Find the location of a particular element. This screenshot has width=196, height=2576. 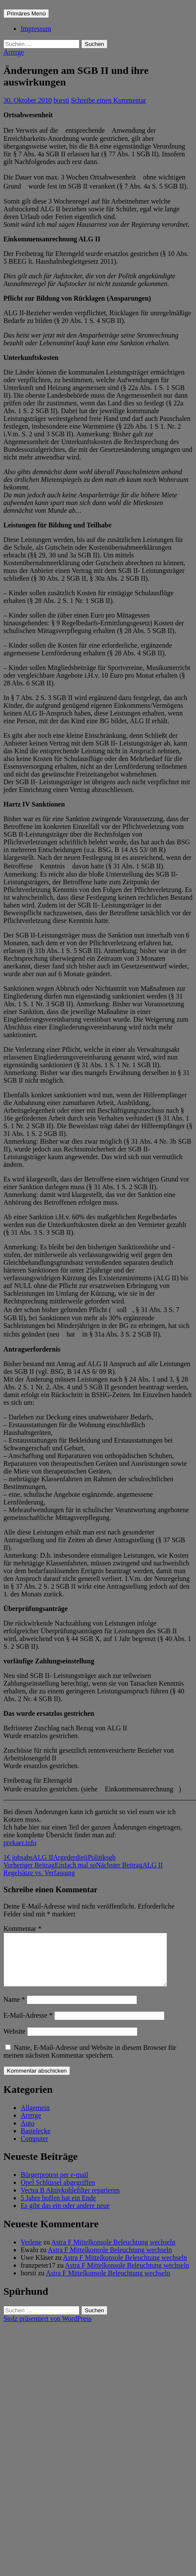

Name is located at coordinates (14, 2009).